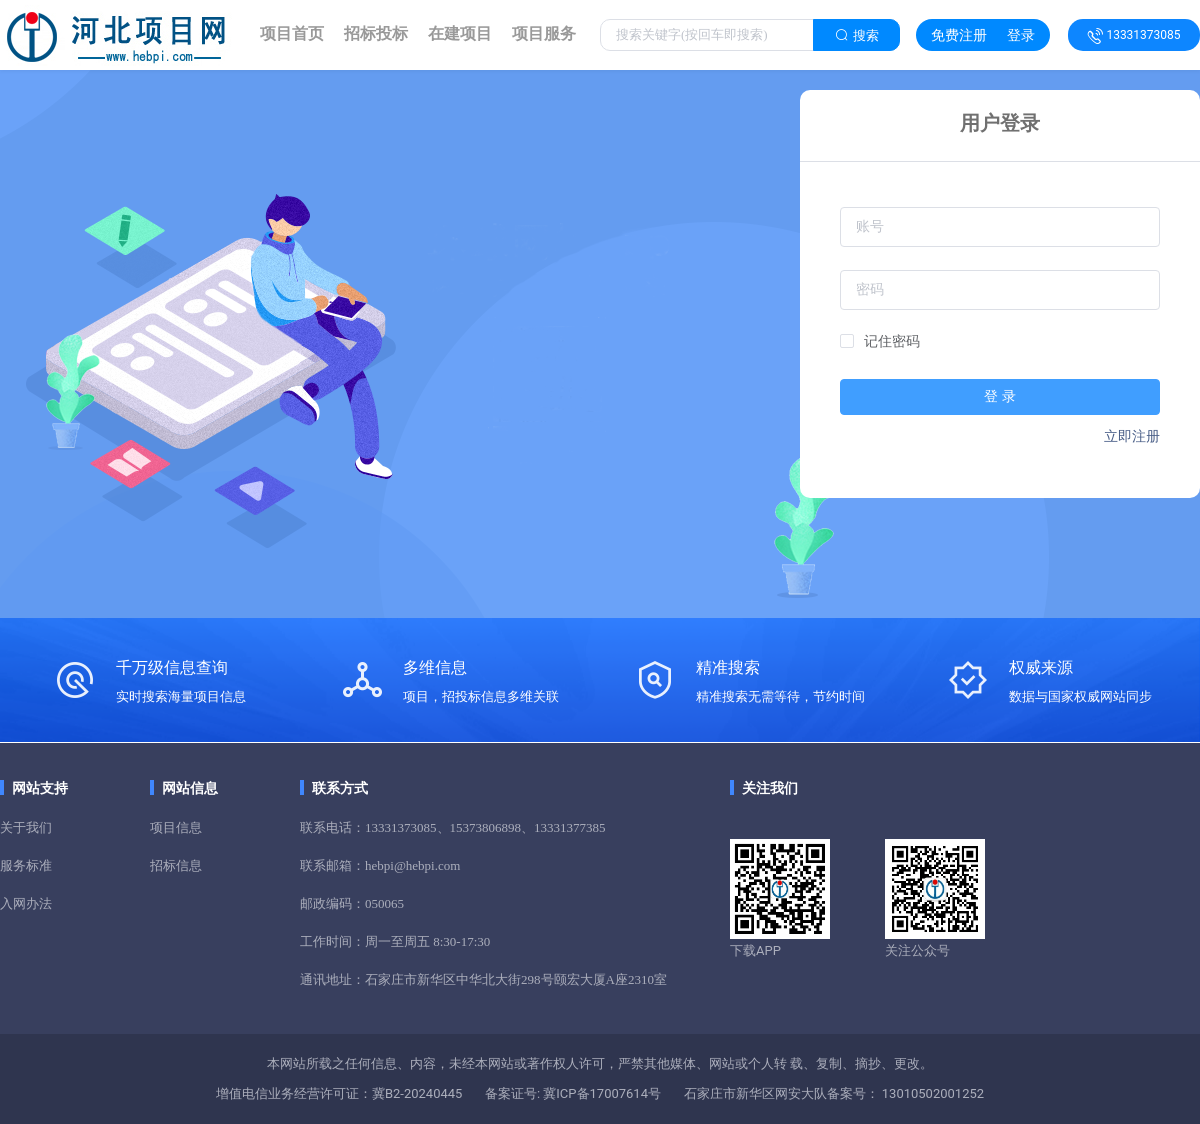 This screenshot has height=1124, width=1200. I want to click on 项目信息, so click(176, 827).